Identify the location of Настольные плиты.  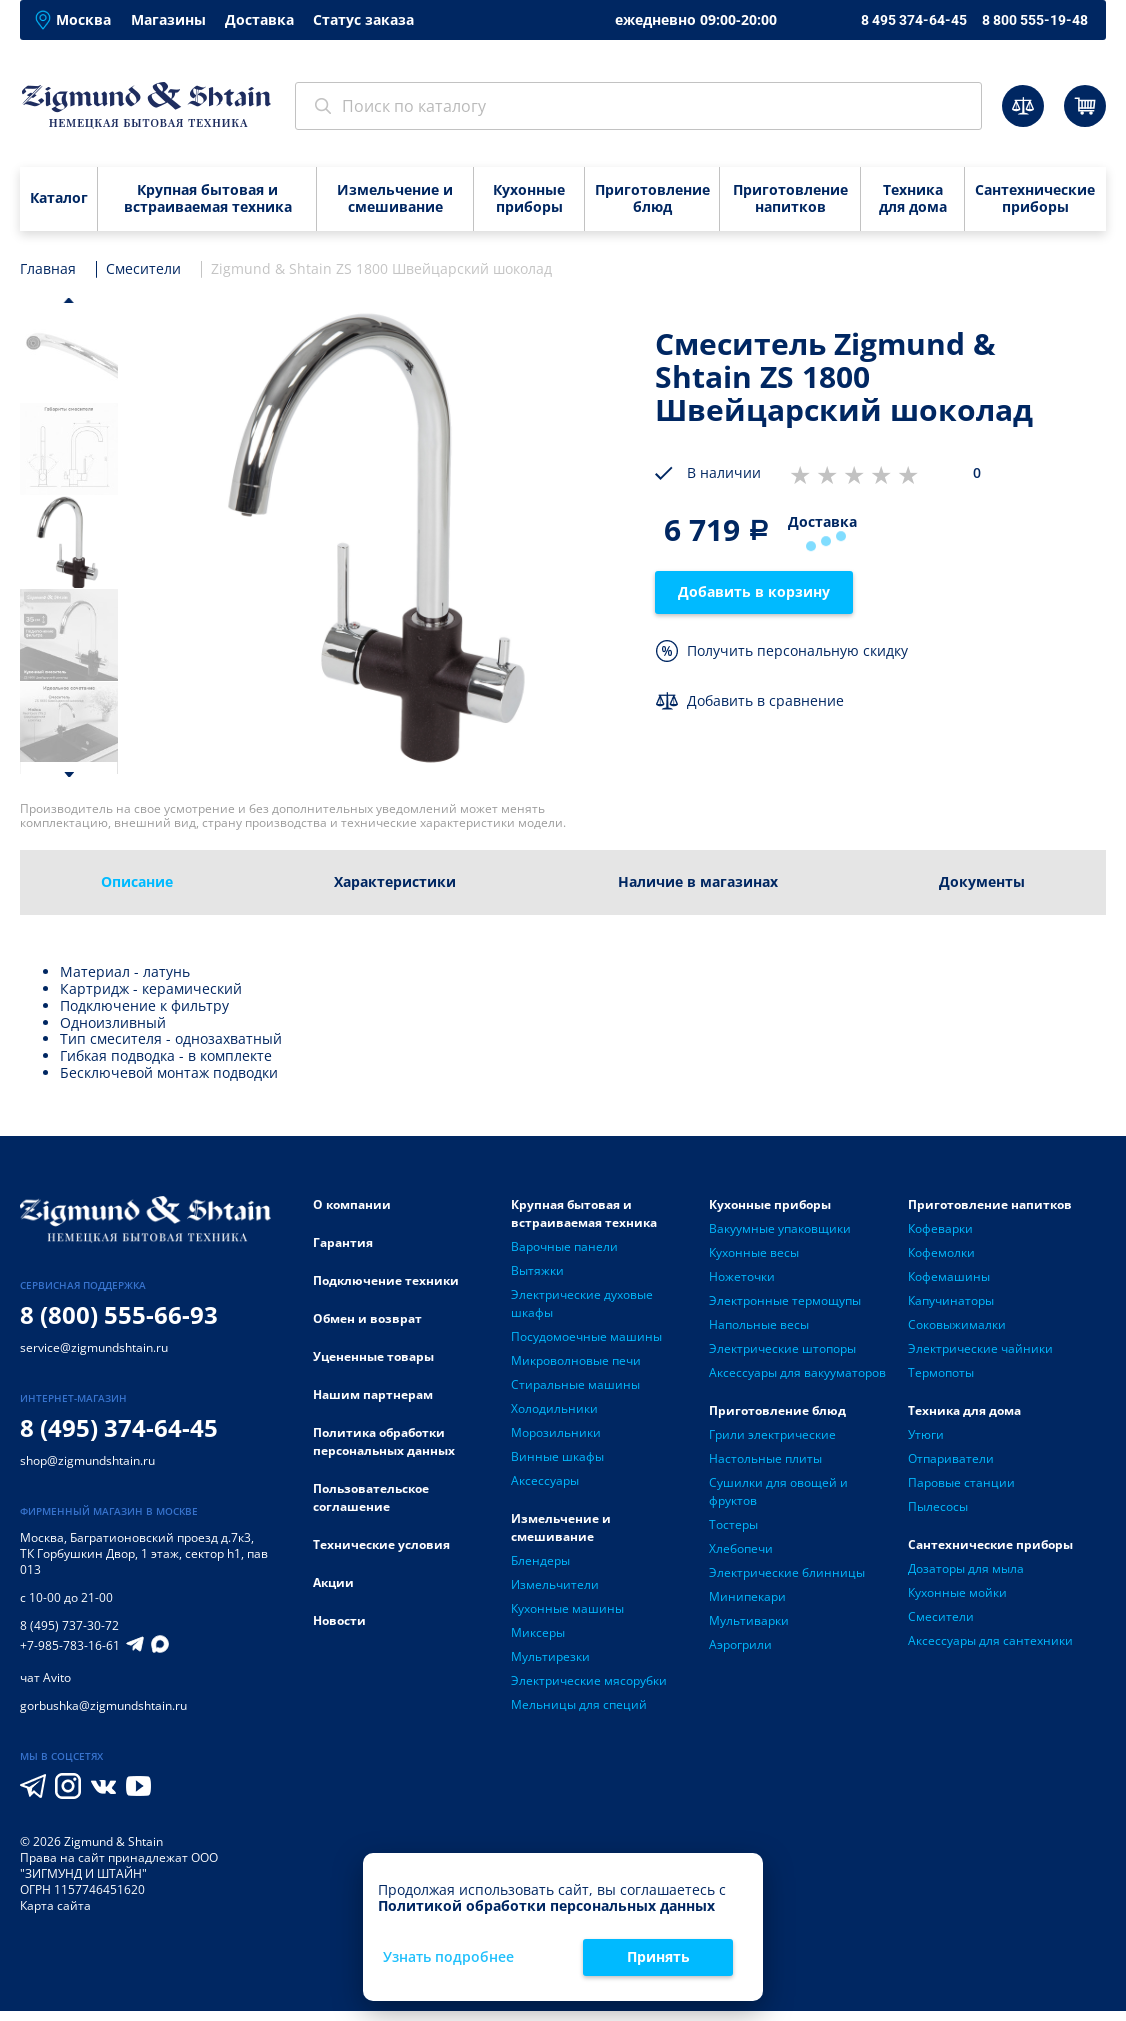
(765, 1458).